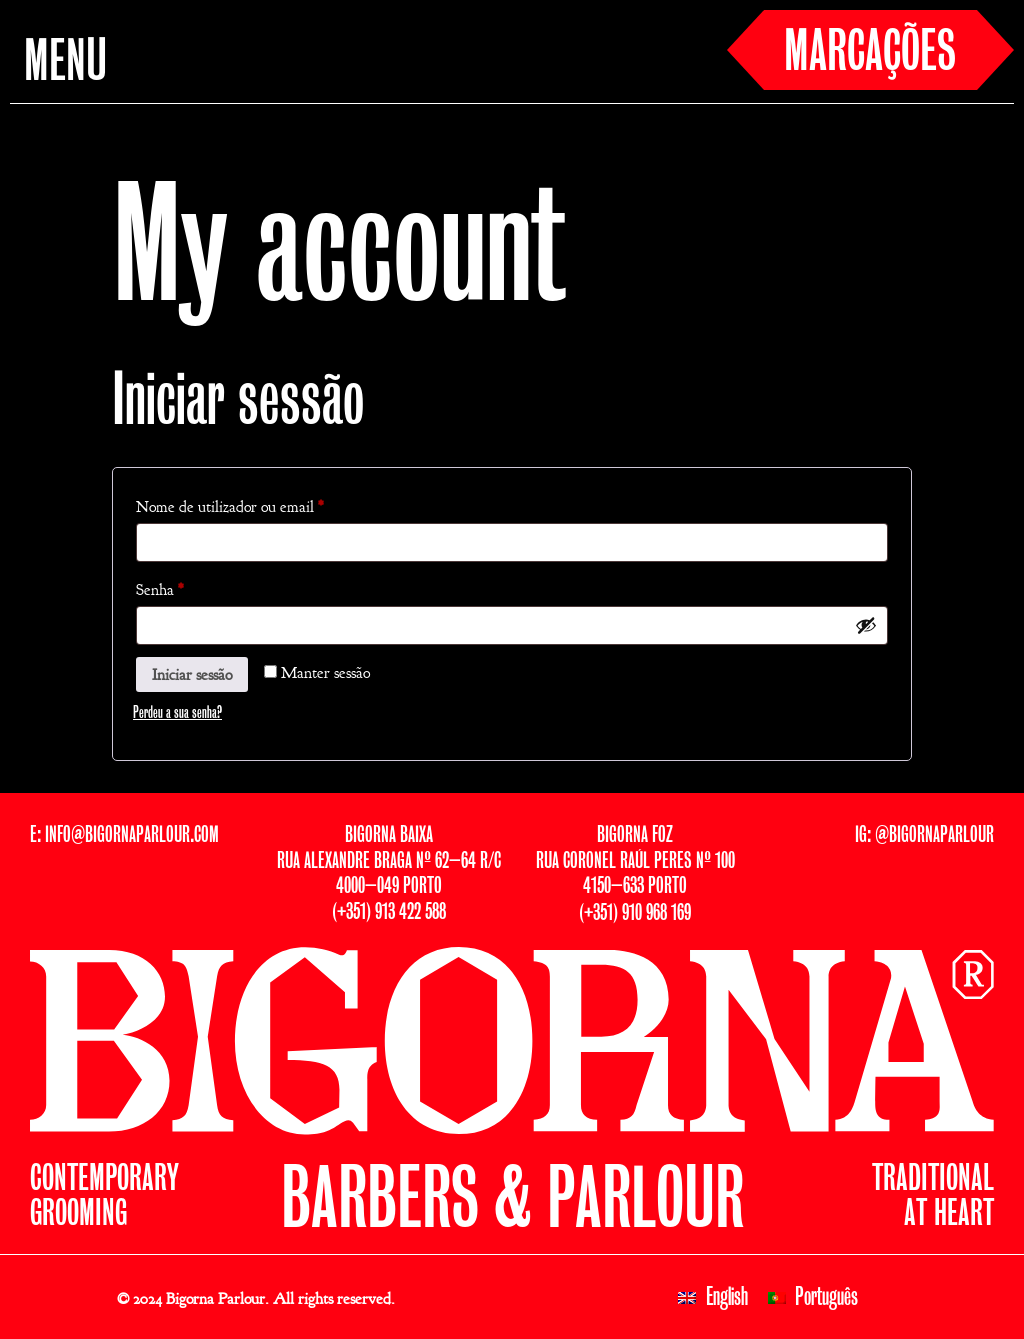 This screenshot has width=1024, height=1339. What do you see at coordinates (195, 587) in the screenshot?
I see `Senha` at bounding box center [195, 587].